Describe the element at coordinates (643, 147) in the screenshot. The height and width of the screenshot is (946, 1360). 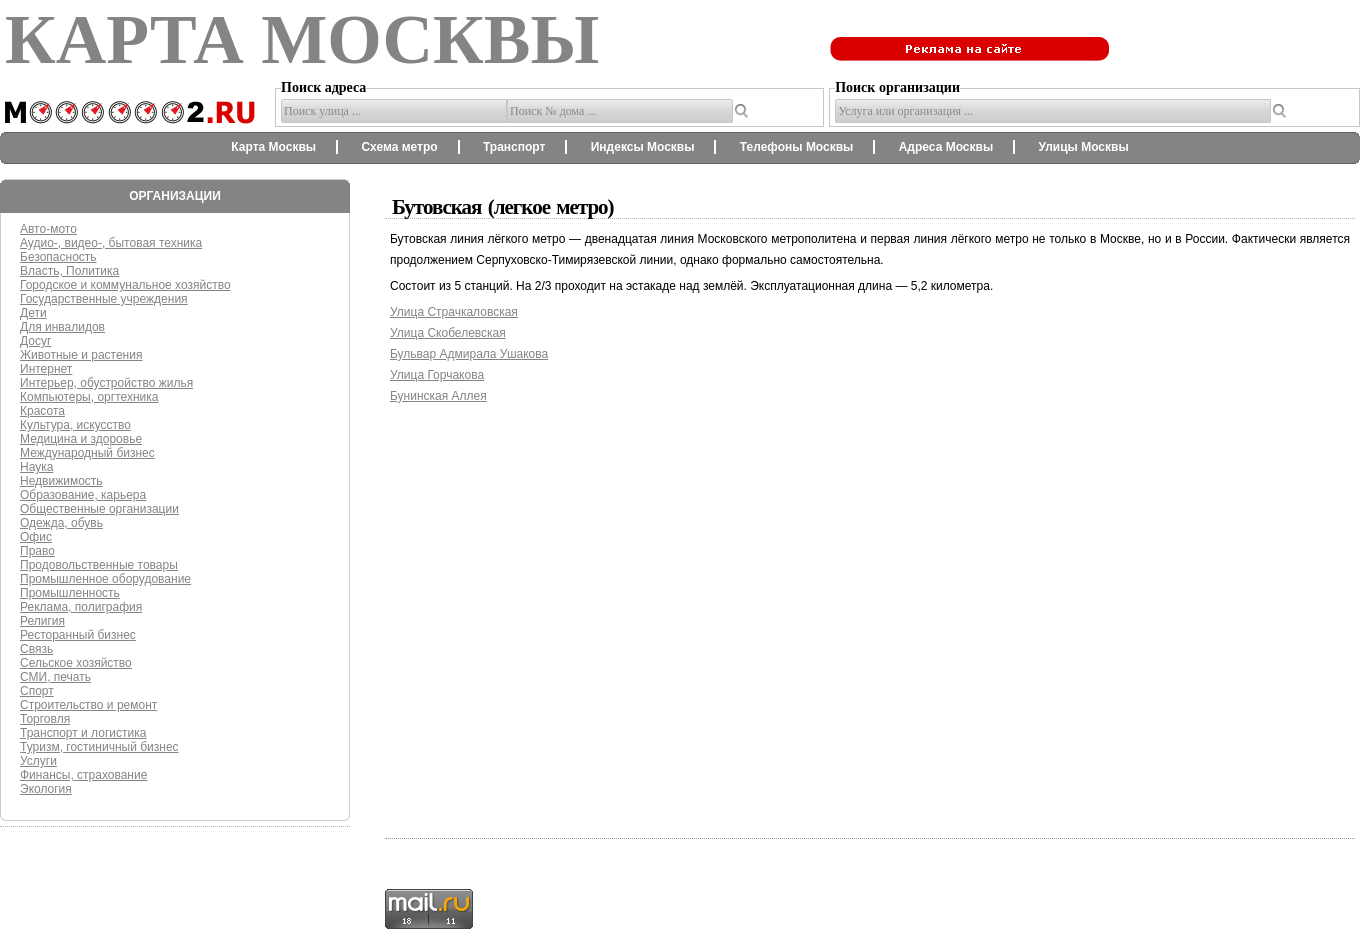
I see `Индексы Москвы` at that location.